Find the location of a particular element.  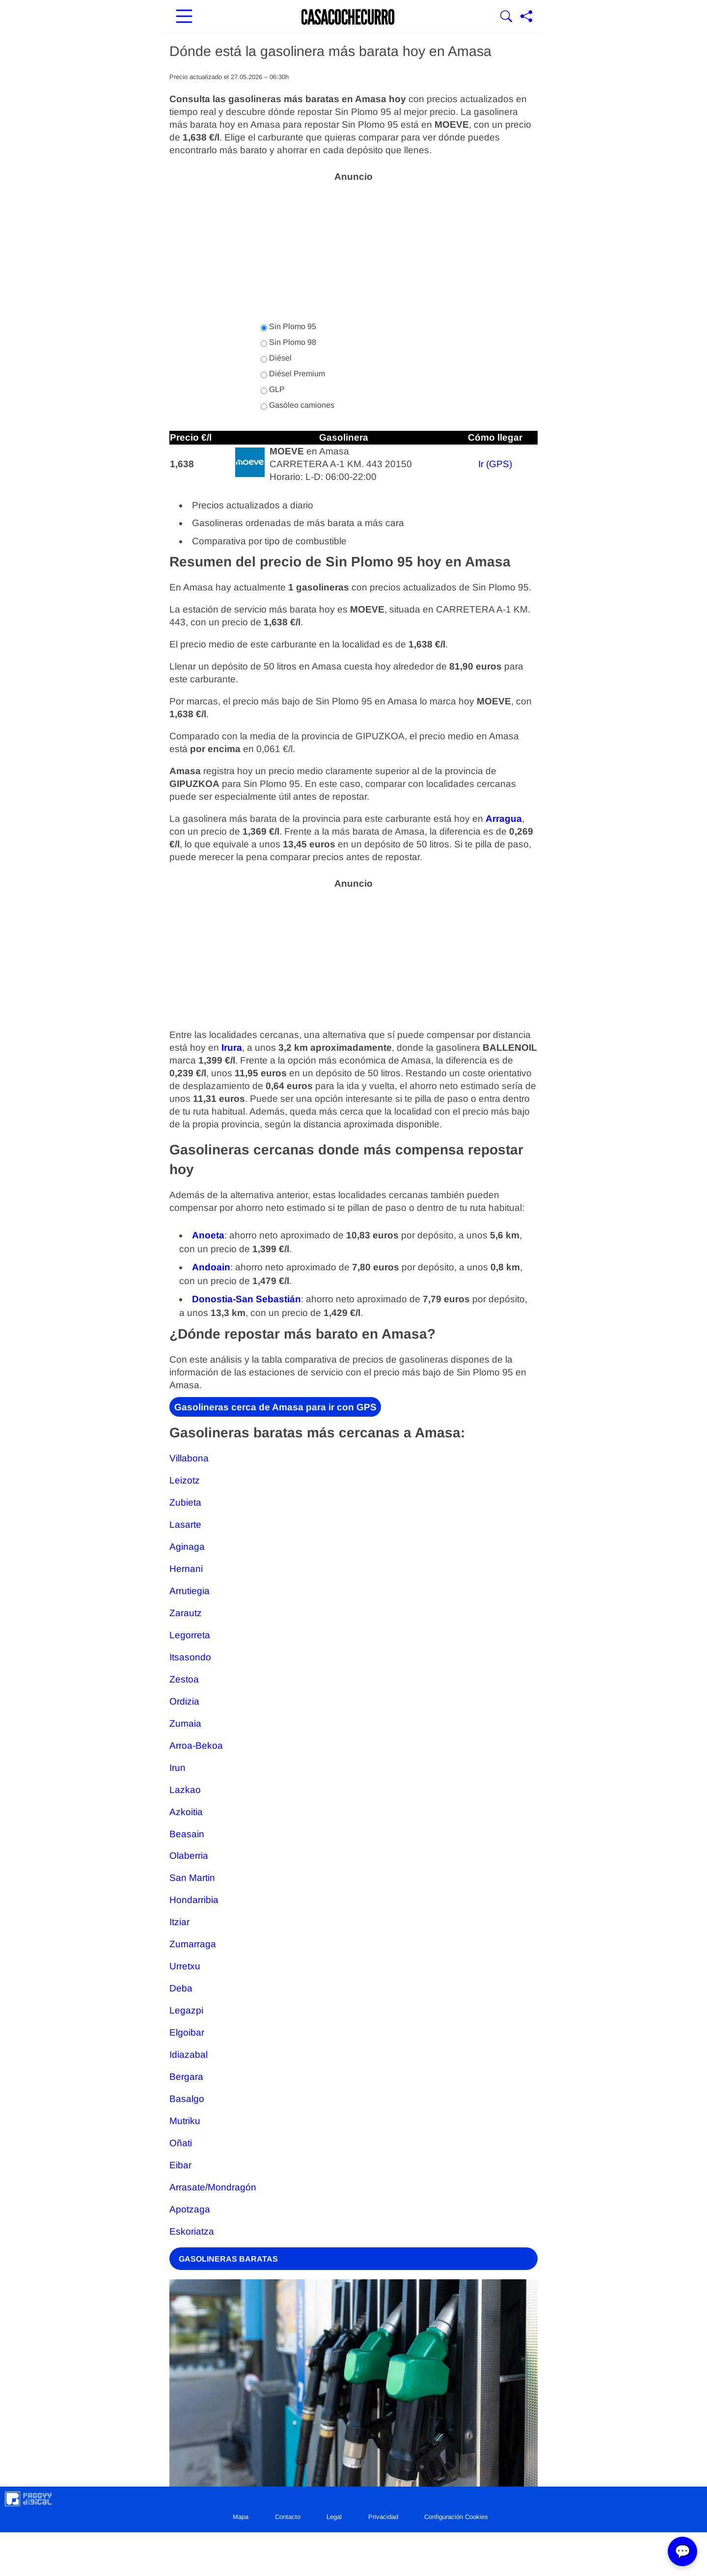

Itziar is located at coordinates (179, 1922).